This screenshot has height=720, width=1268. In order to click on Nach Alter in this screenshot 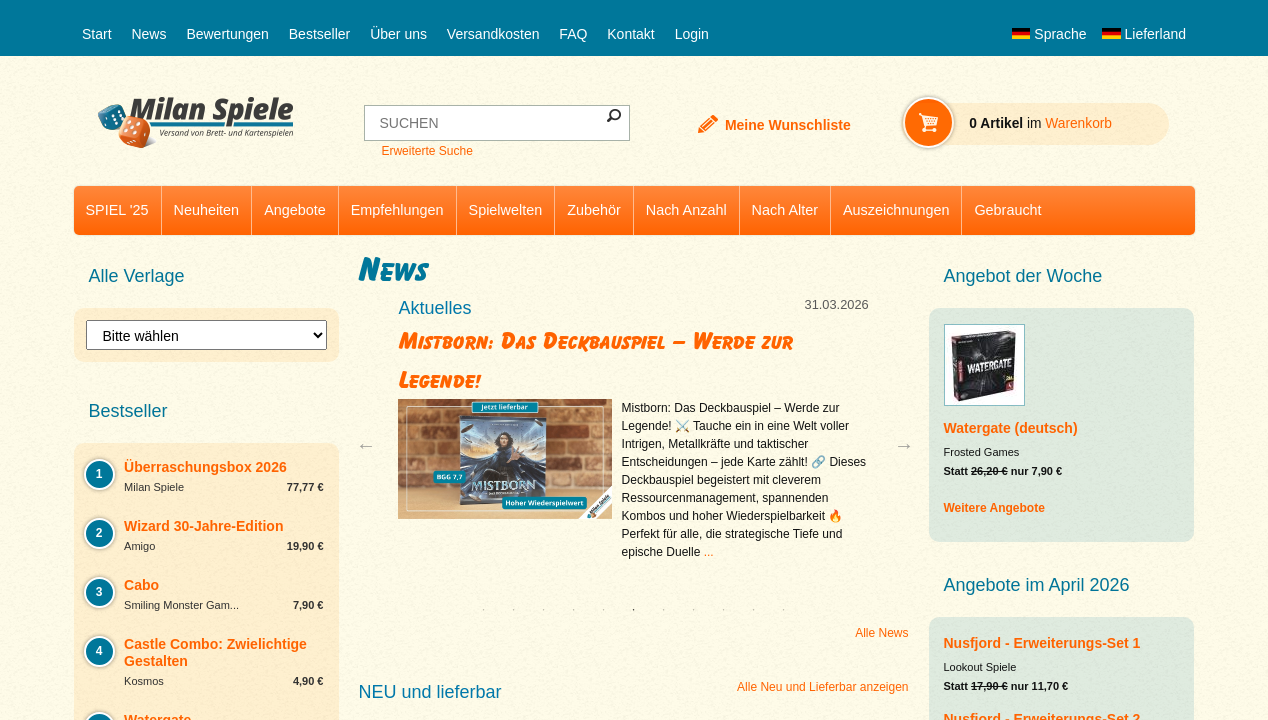, I will do `click(785, 210)`.